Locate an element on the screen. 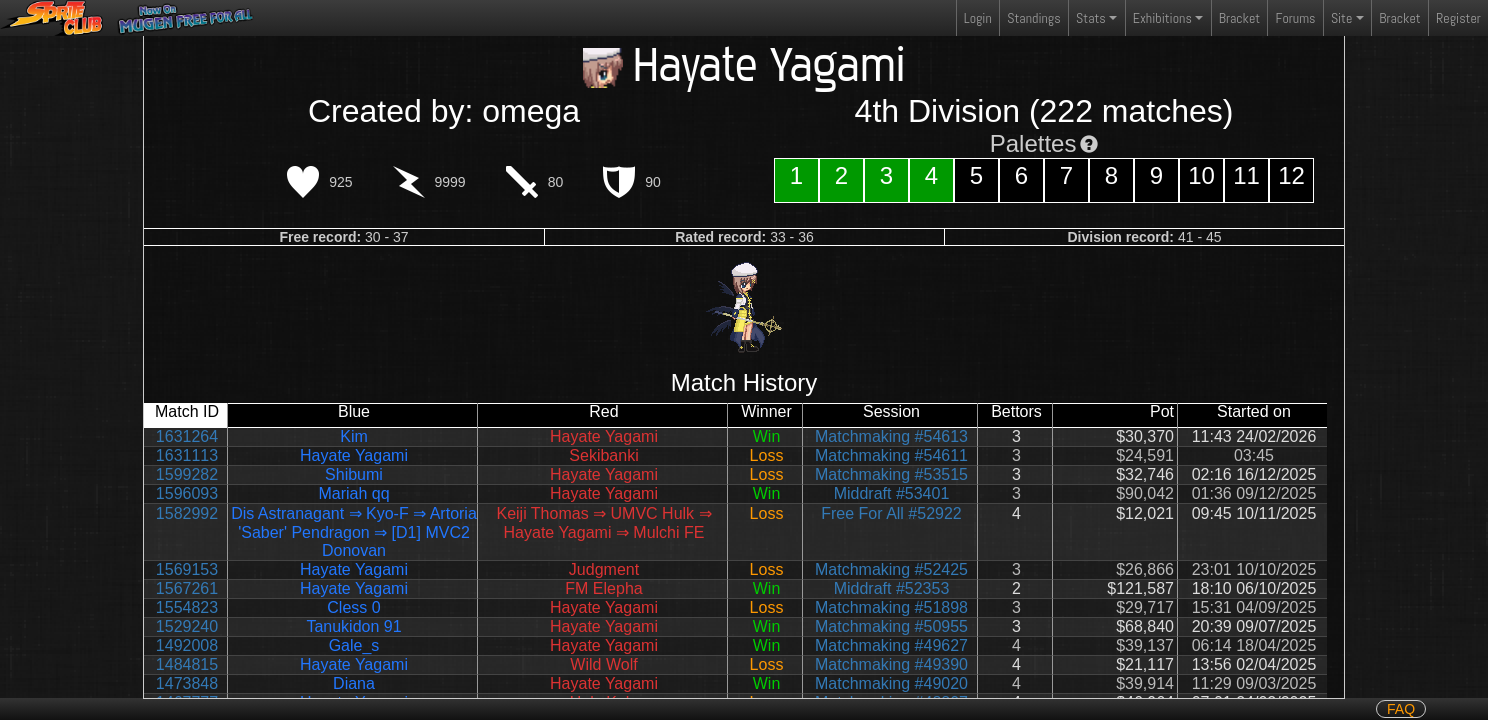  Exhibitions [button] is located at coordinates (1162, 18).